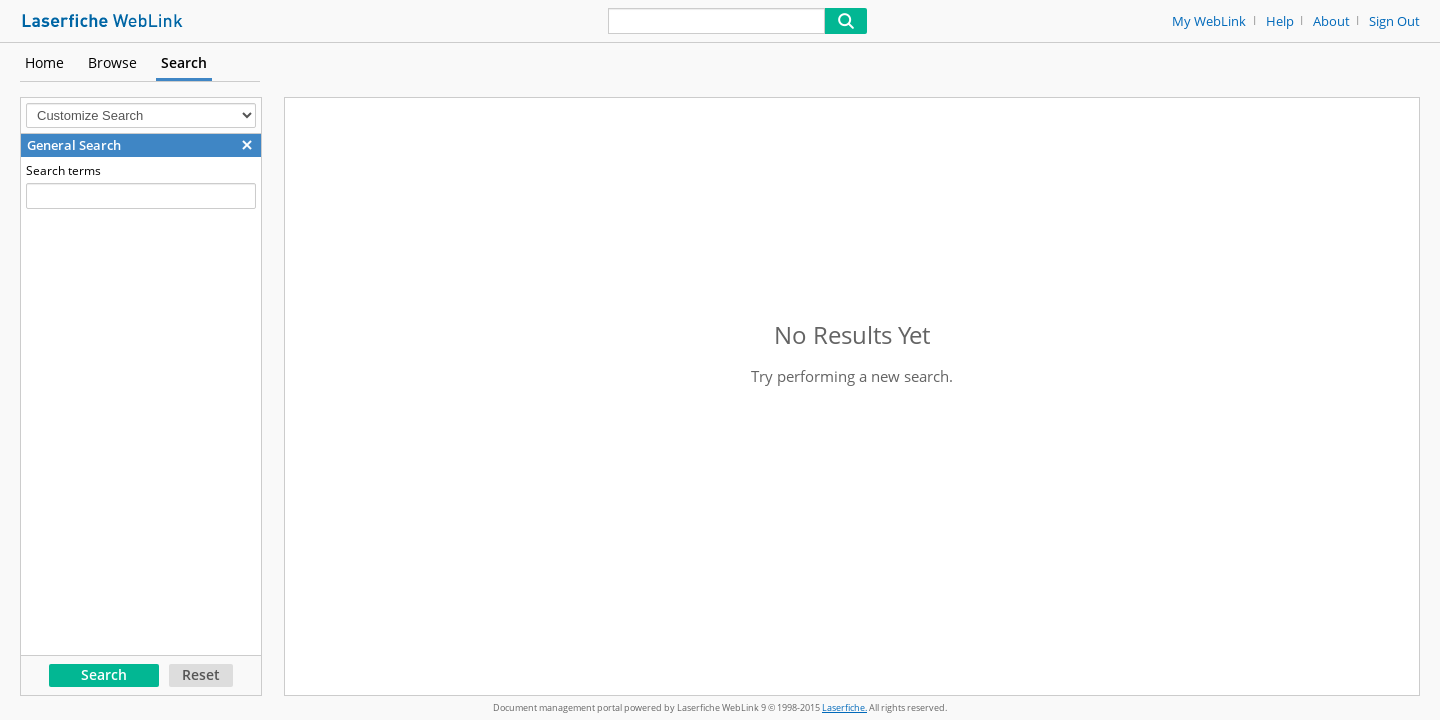  Describe the element at coordinates (716, 21) in the screenshot. I see `[Search]` at that location.